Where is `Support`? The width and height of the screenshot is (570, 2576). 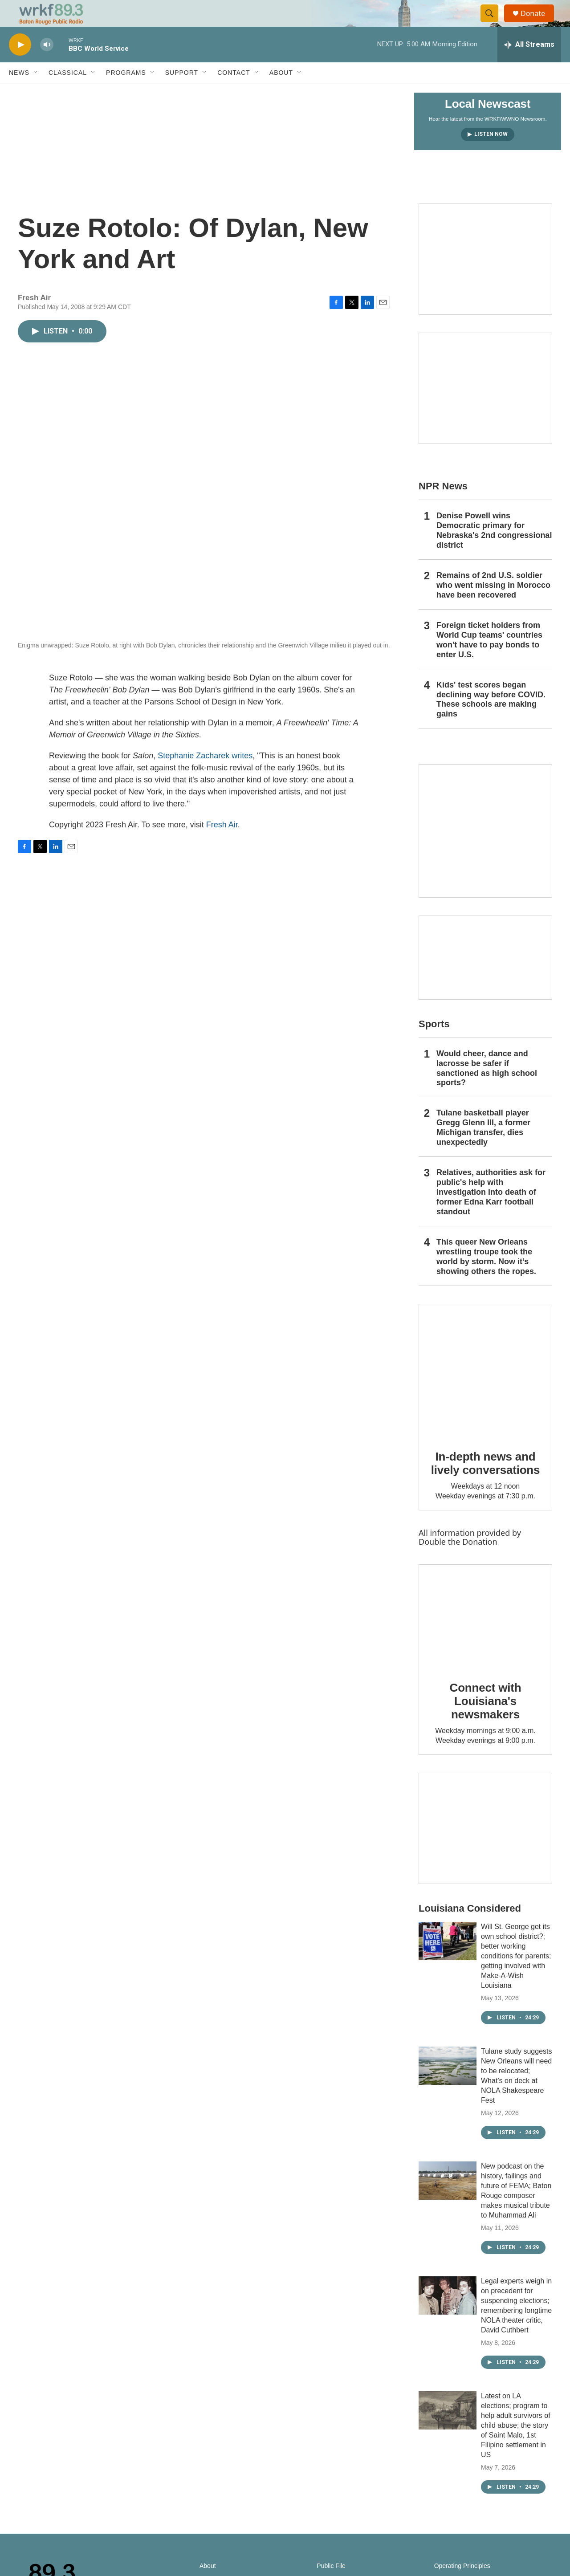 Support is located at coordinates (181, 92).